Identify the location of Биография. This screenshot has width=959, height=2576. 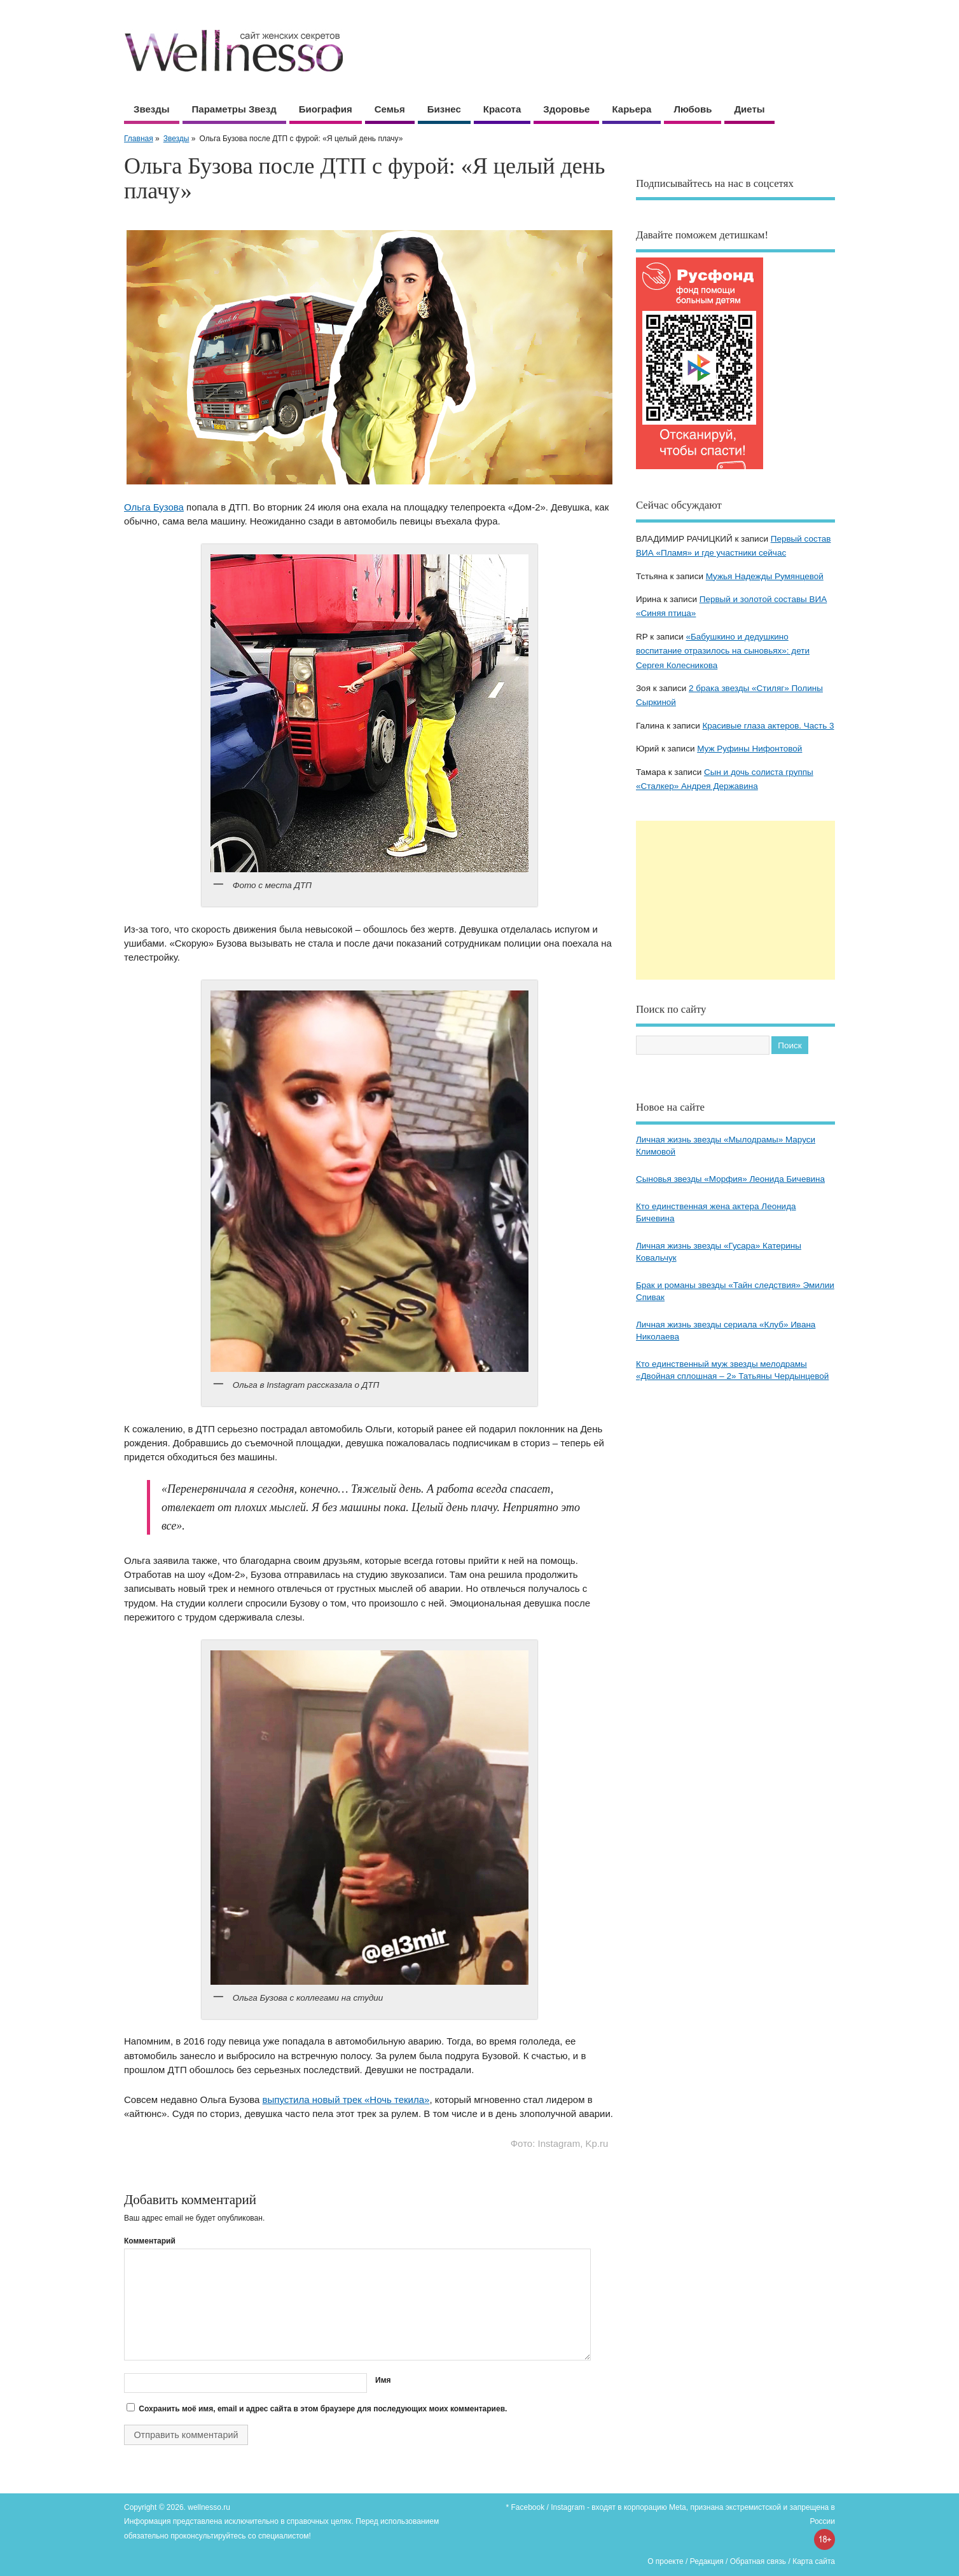
(325, 109).